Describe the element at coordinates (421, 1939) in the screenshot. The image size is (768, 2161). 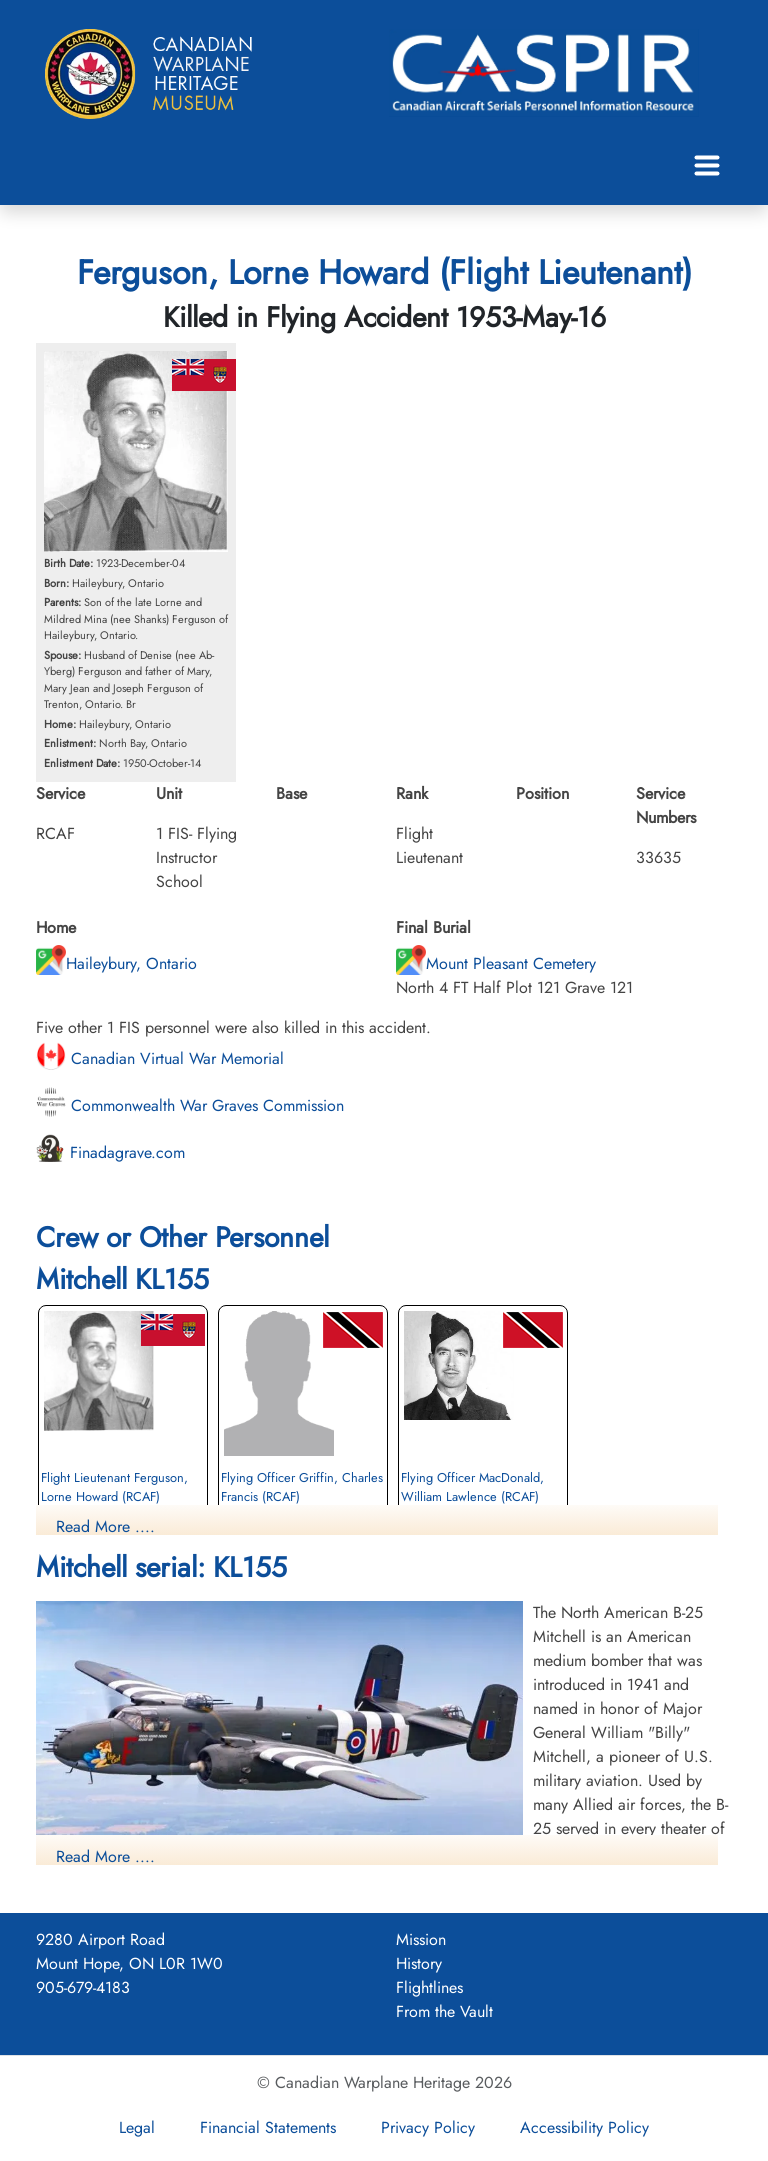
I see `Mission` at that location.